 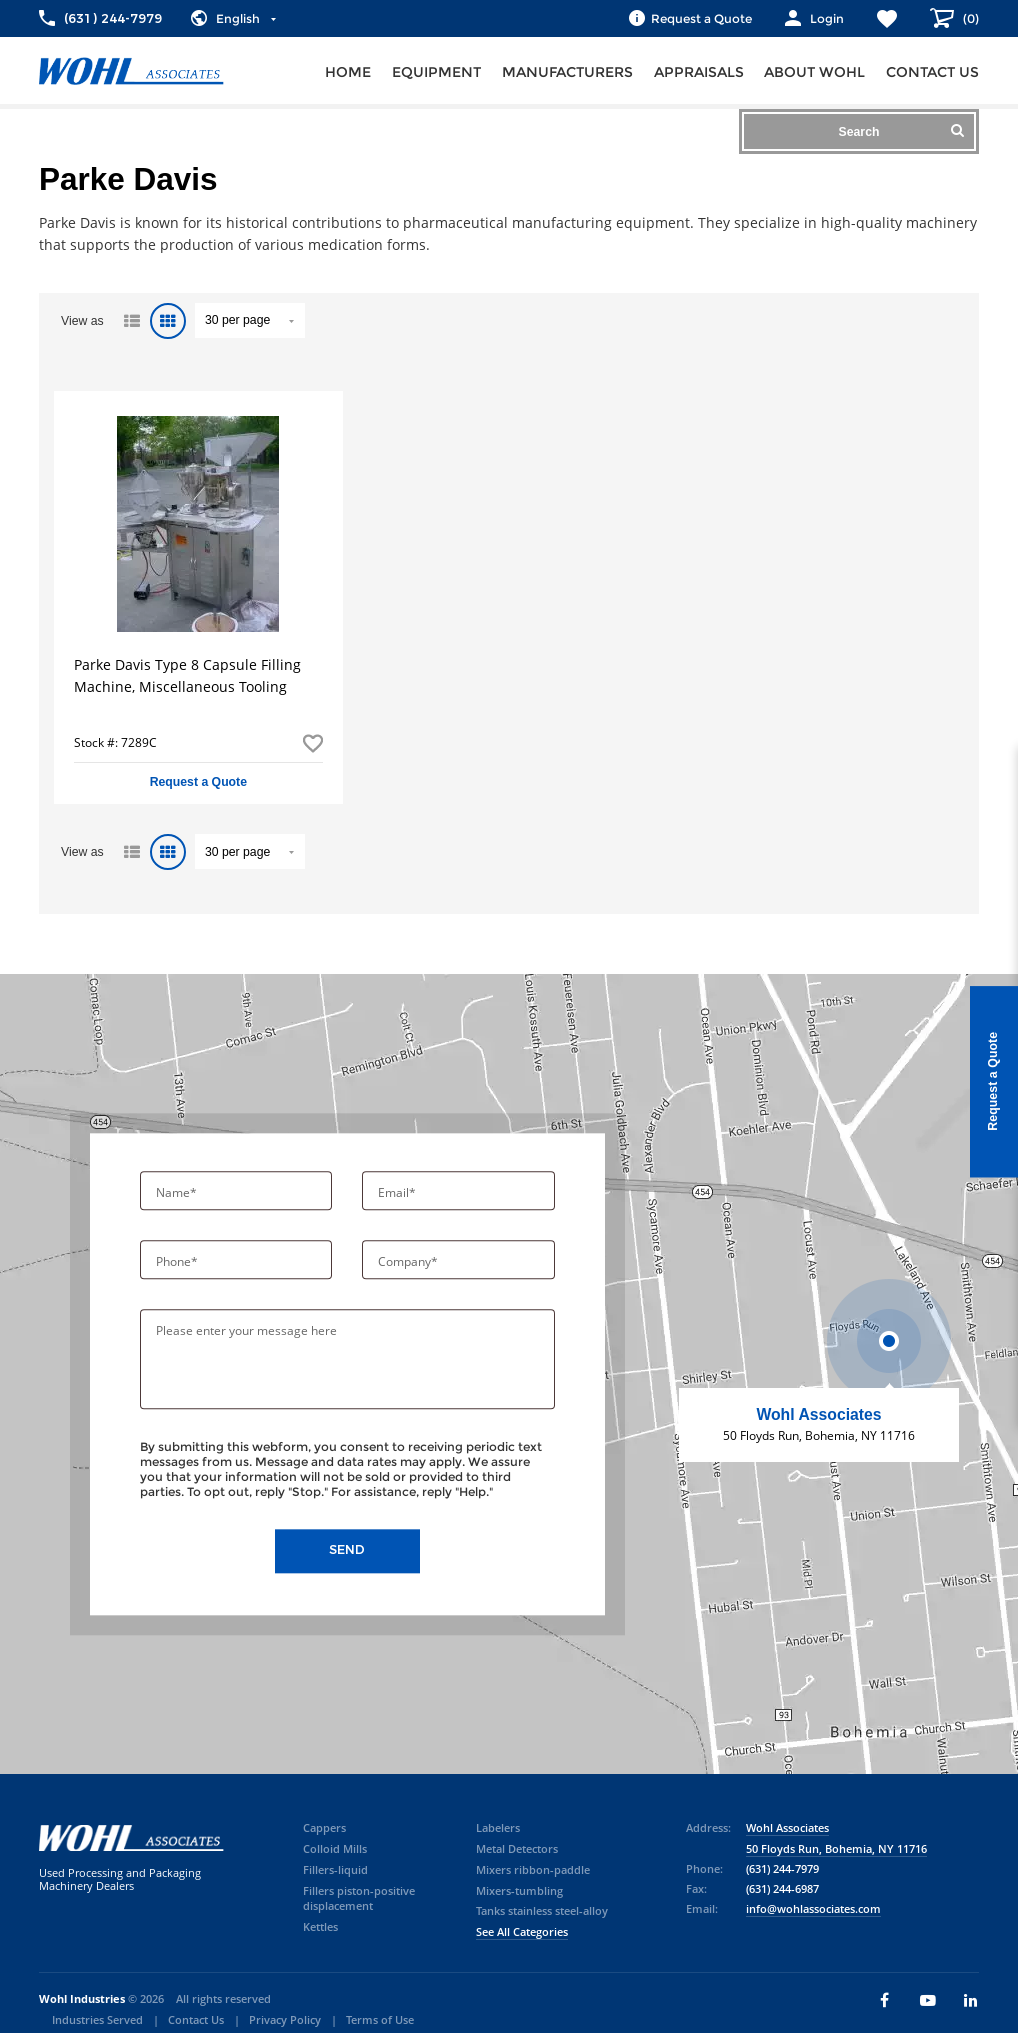 What do you see at coordinates (359, 1899) in the screenshot?
I see `Fillers piston-positive displacement` at bounding box center [359, 1899].